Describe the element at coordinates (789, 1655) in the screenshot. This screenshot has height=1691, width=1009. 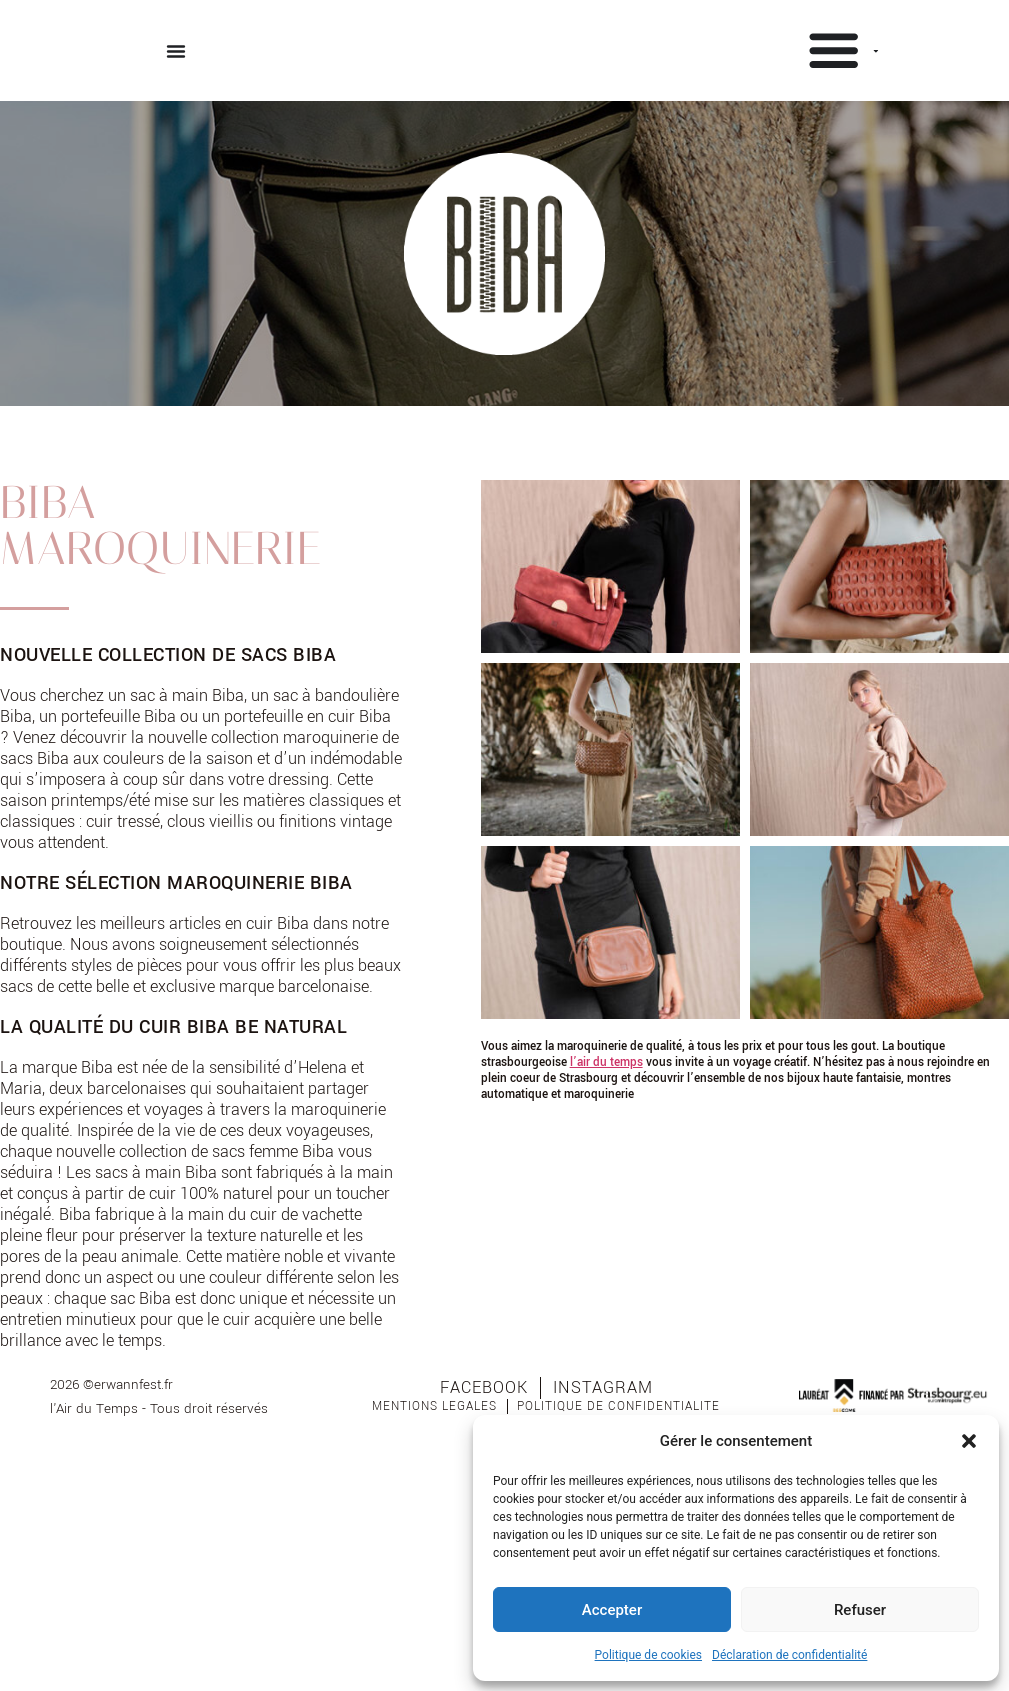
I see `Déclaration de confidentialité` at that location.